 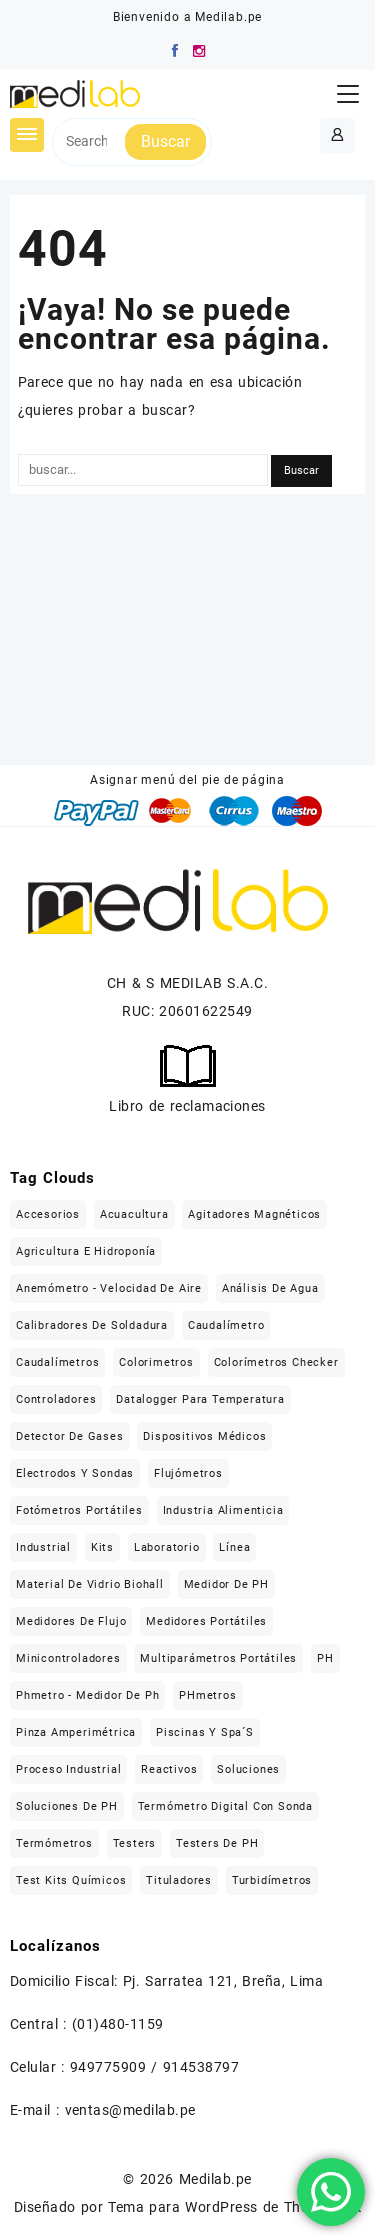 I want to click on pHmetros [pHmetros (20 elementos)], so click(x=207, y=1695).